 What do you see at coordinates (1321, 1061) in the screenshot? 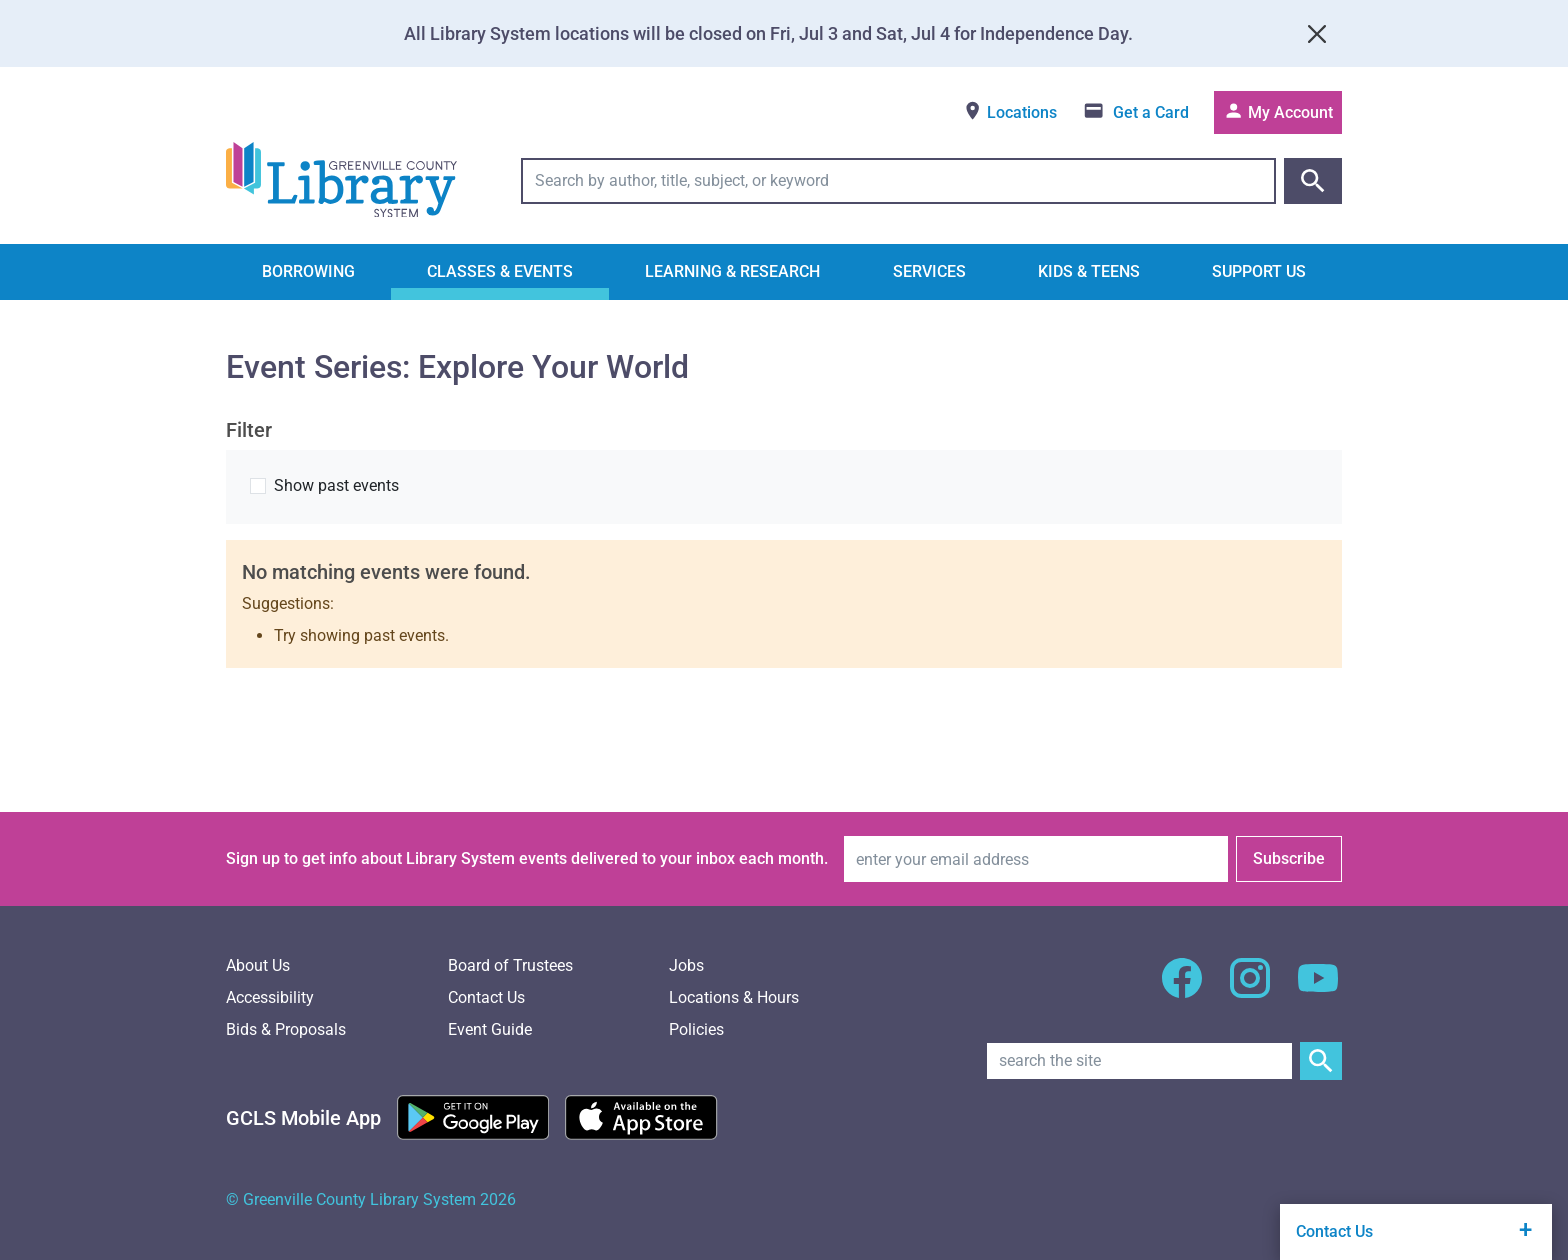
I see `[Submit Site Search]` at bounding box center [1321, 1061].